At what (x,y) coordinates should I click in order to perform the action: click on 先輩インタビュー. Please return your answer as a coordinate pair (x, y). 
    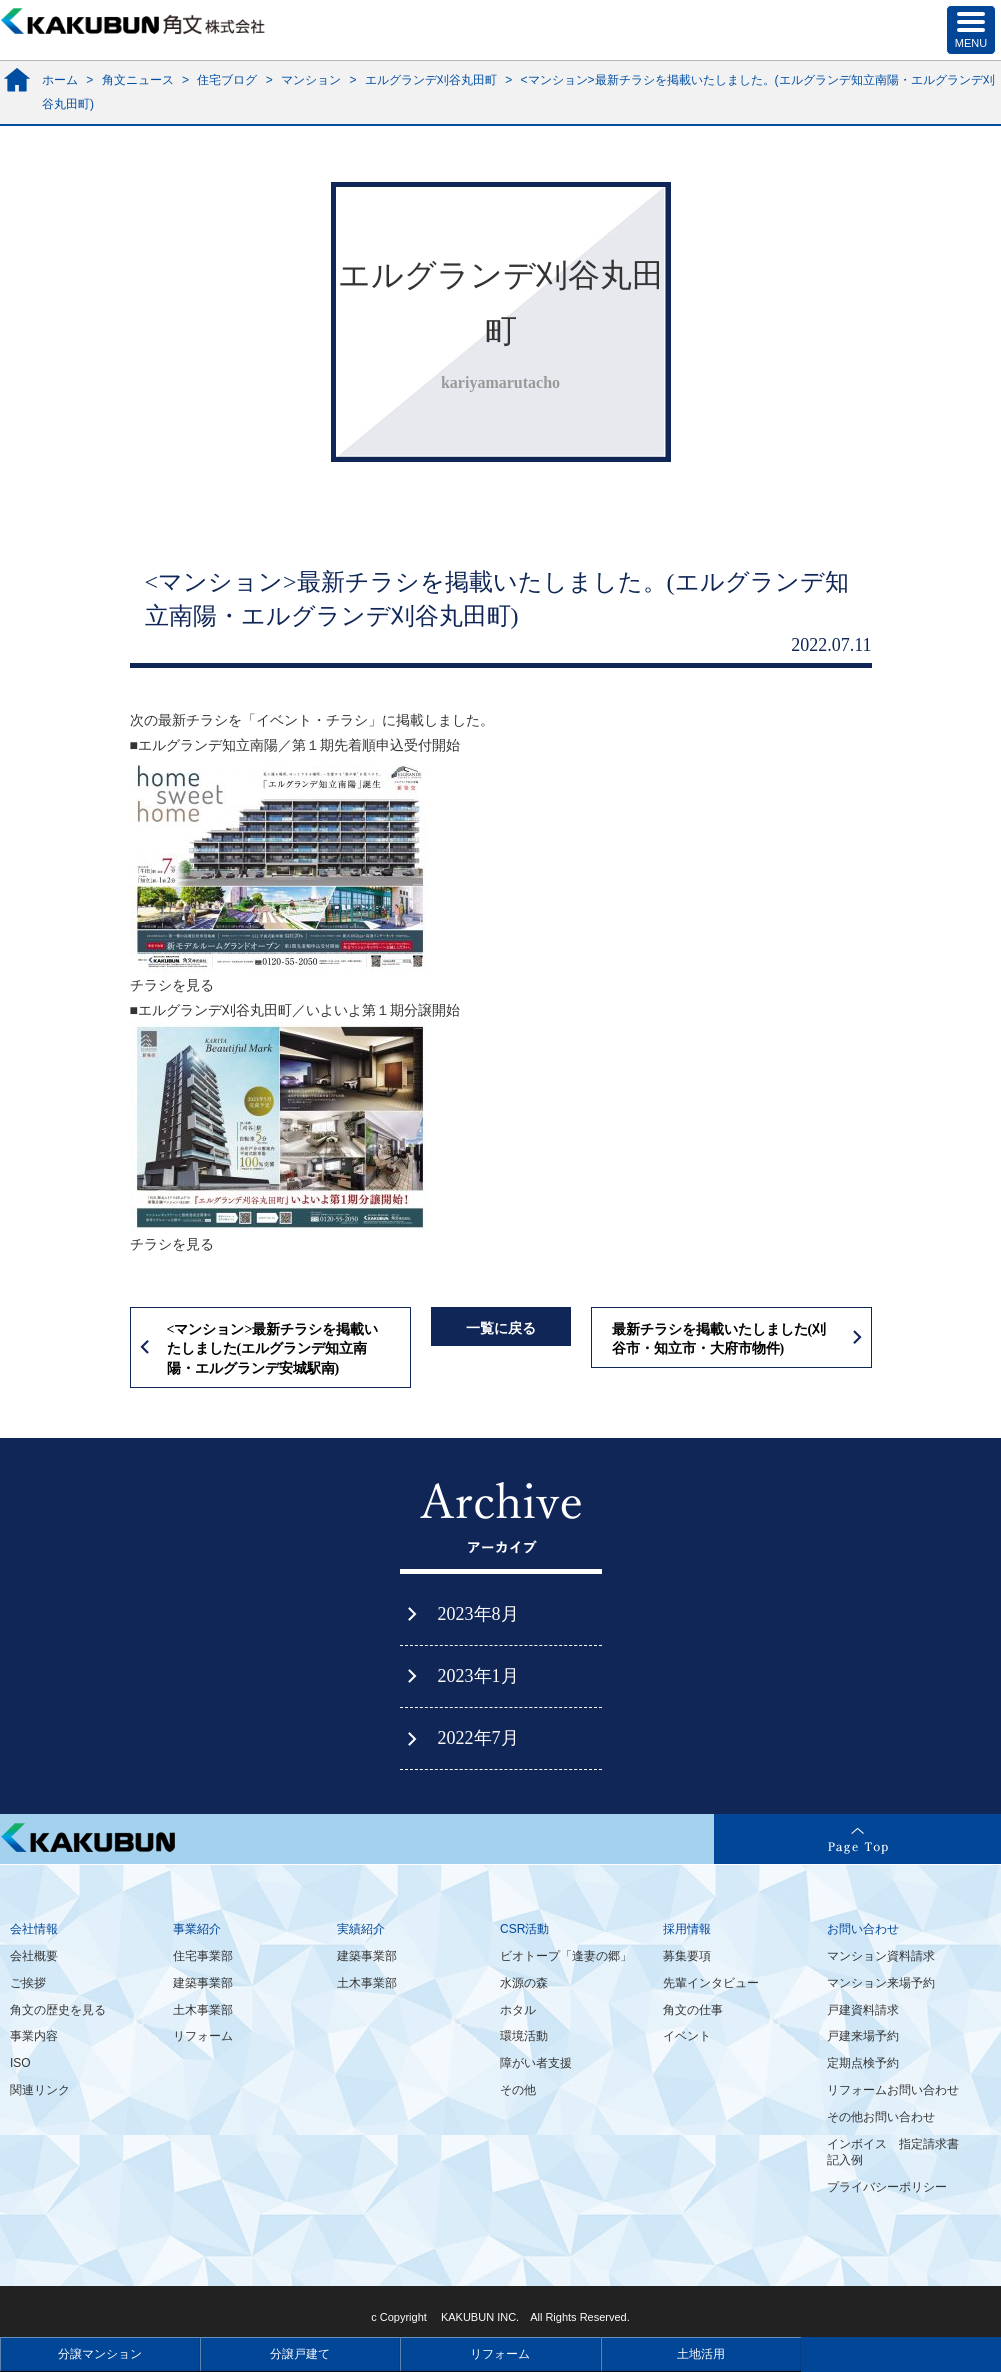
    Looking at the image, I should click on (711, 1983).